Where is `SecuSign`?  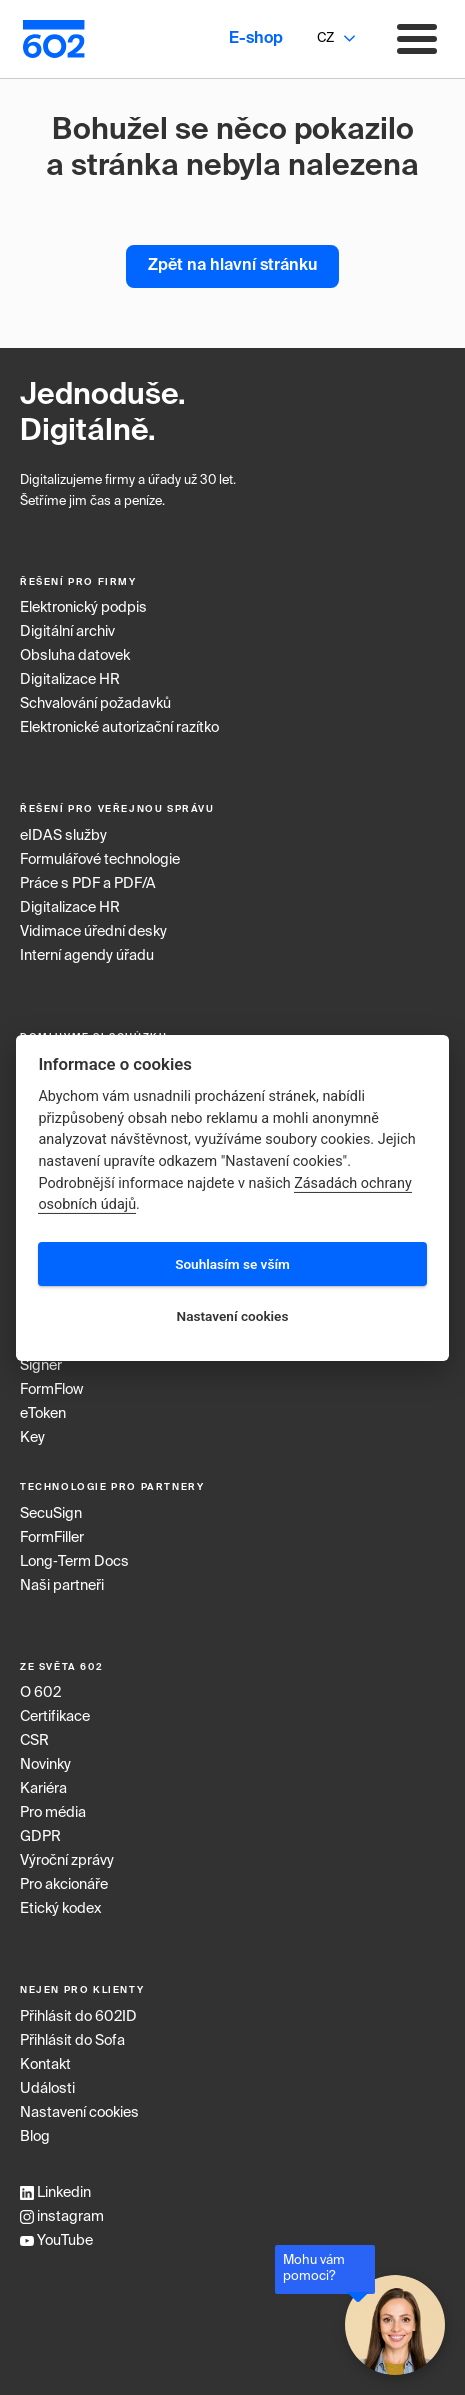
SecuSign is located at coordinates (51, 1514).